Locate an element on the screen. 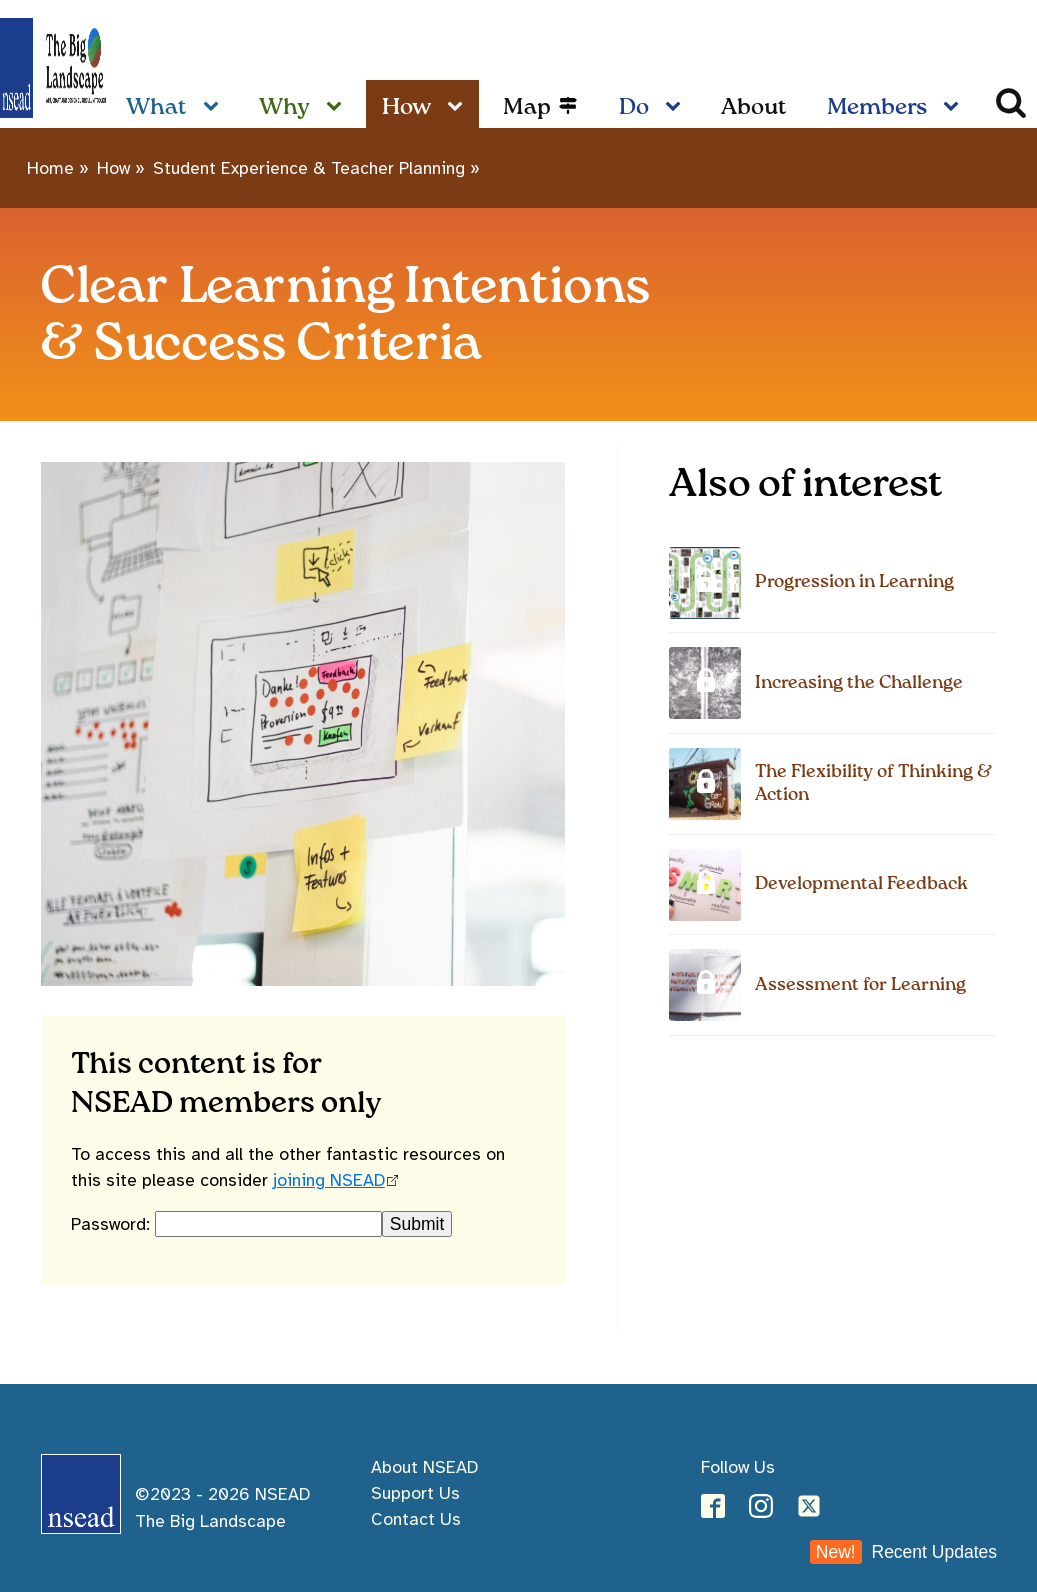 The width and height of the screenshot is (1037, 1592). [Members sub-menu] is located at coordinates (955, 107).